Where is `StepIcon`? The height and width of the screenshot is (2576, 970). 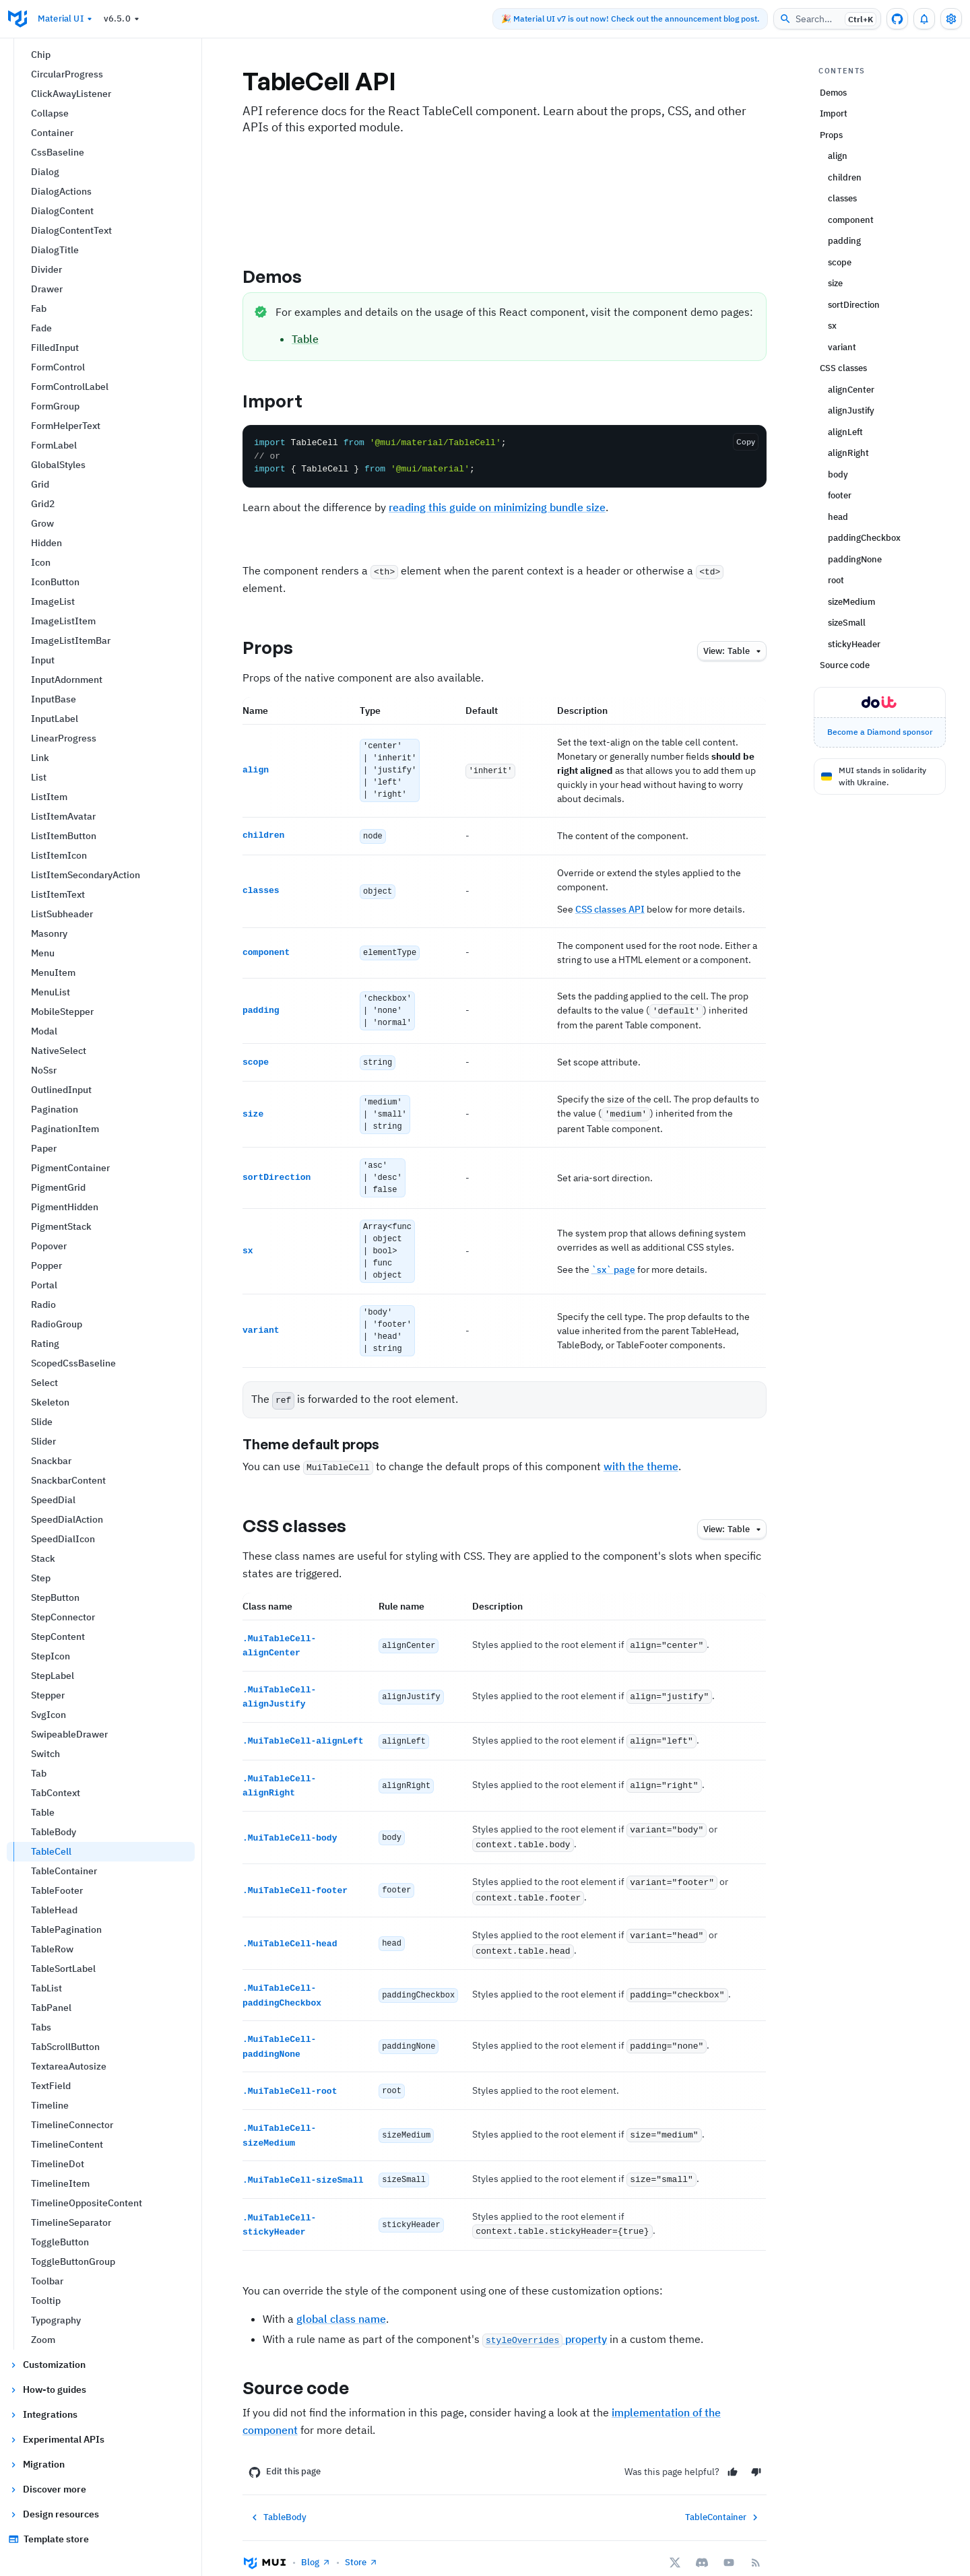 StepIcon is located at coordinates (50, 1656).